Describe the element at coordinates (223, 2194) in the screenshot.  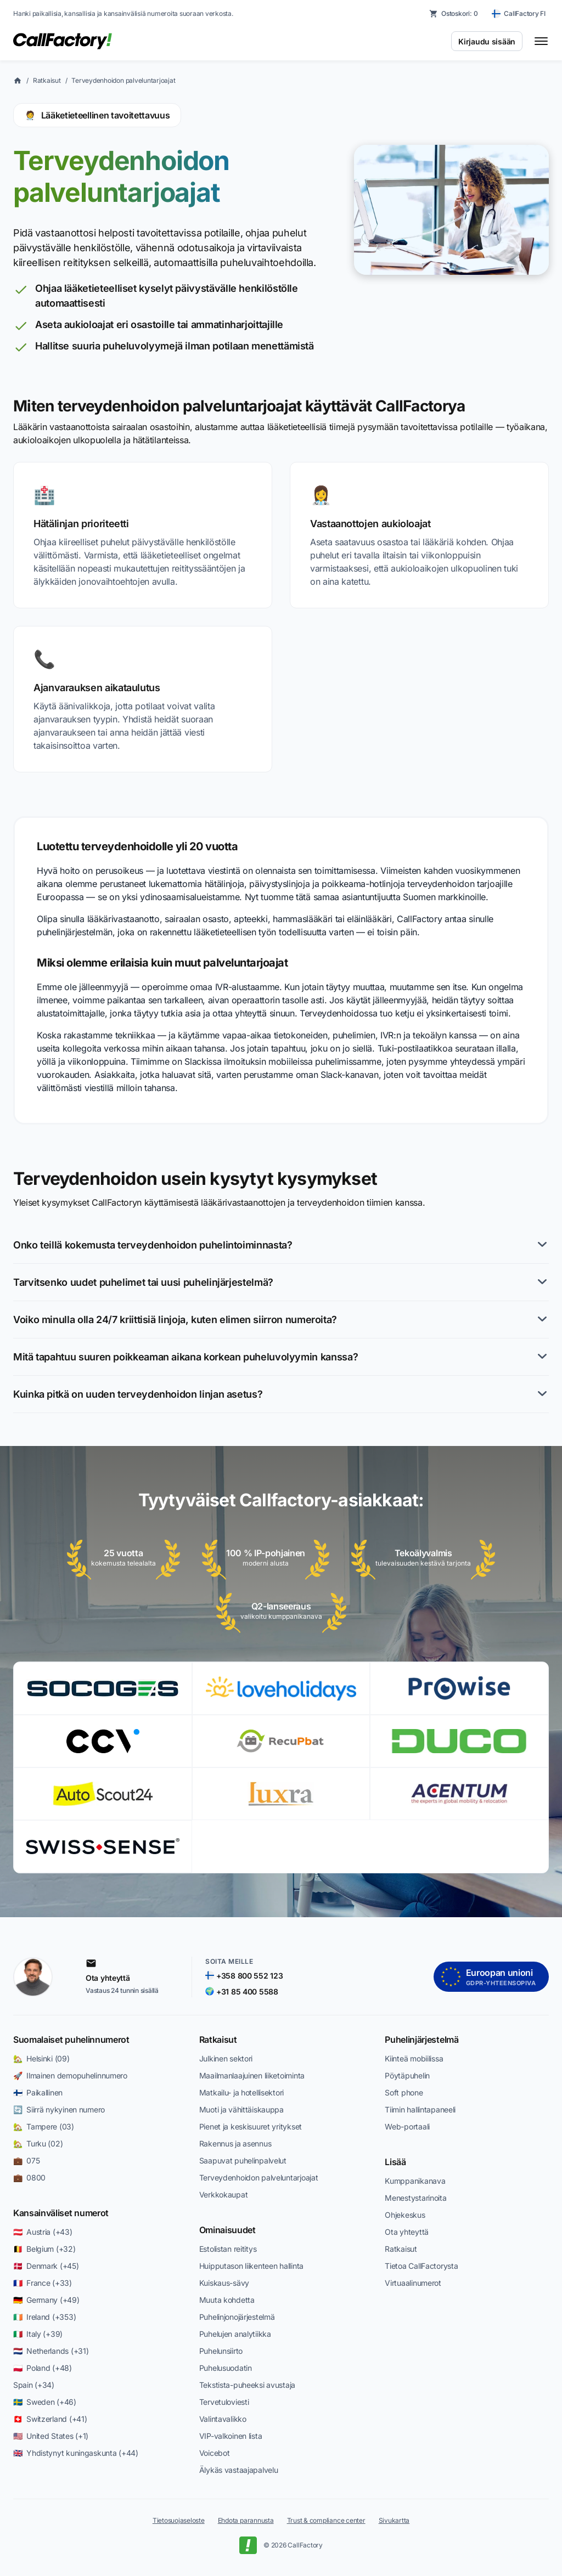
I see `Verkkokaupat` at that location.